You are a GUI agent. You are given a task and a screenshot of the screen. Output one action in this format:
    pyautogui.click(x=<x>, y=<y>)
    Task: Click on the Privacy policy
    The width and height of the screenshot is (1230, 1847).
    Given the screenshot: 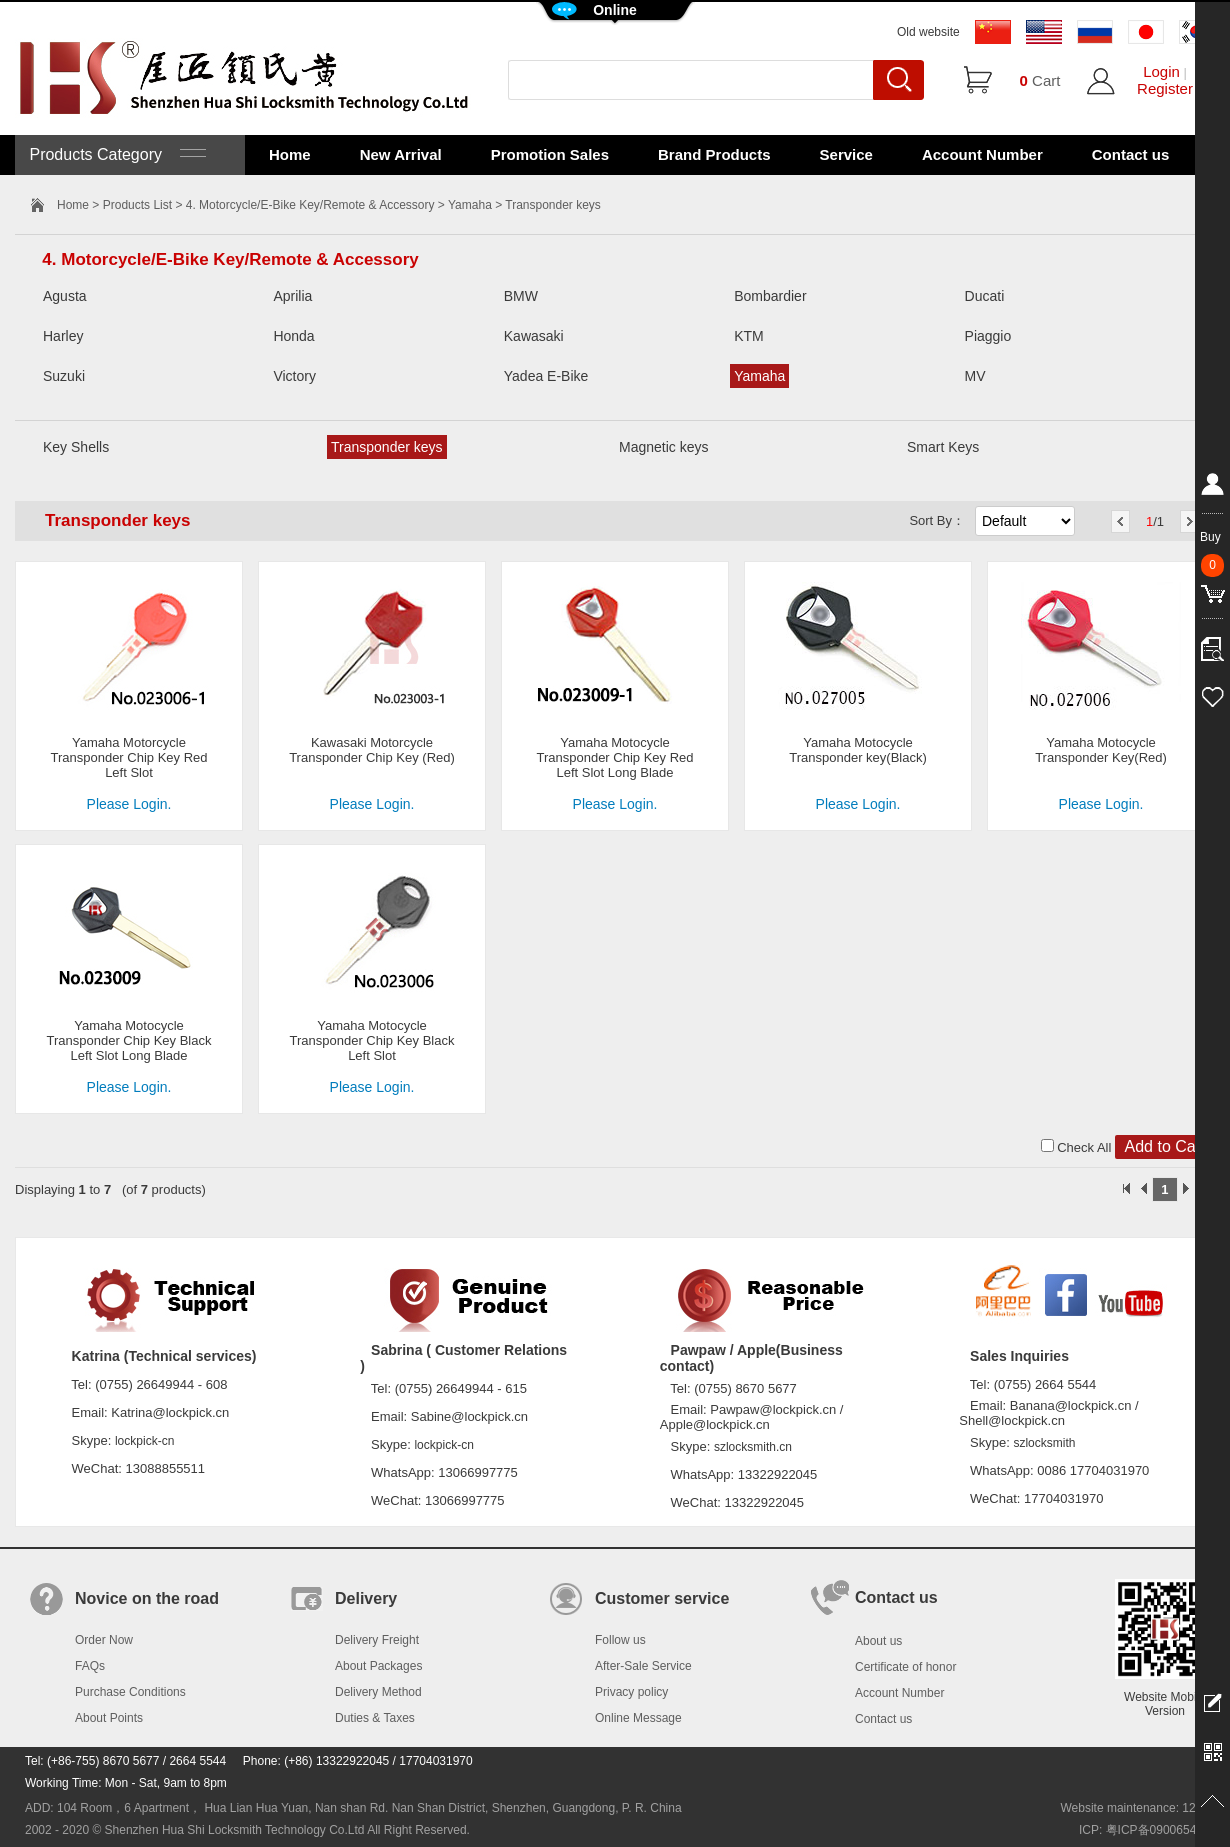 What is the action you would take?
    pyautogui.click(x=631, y=1692)
    